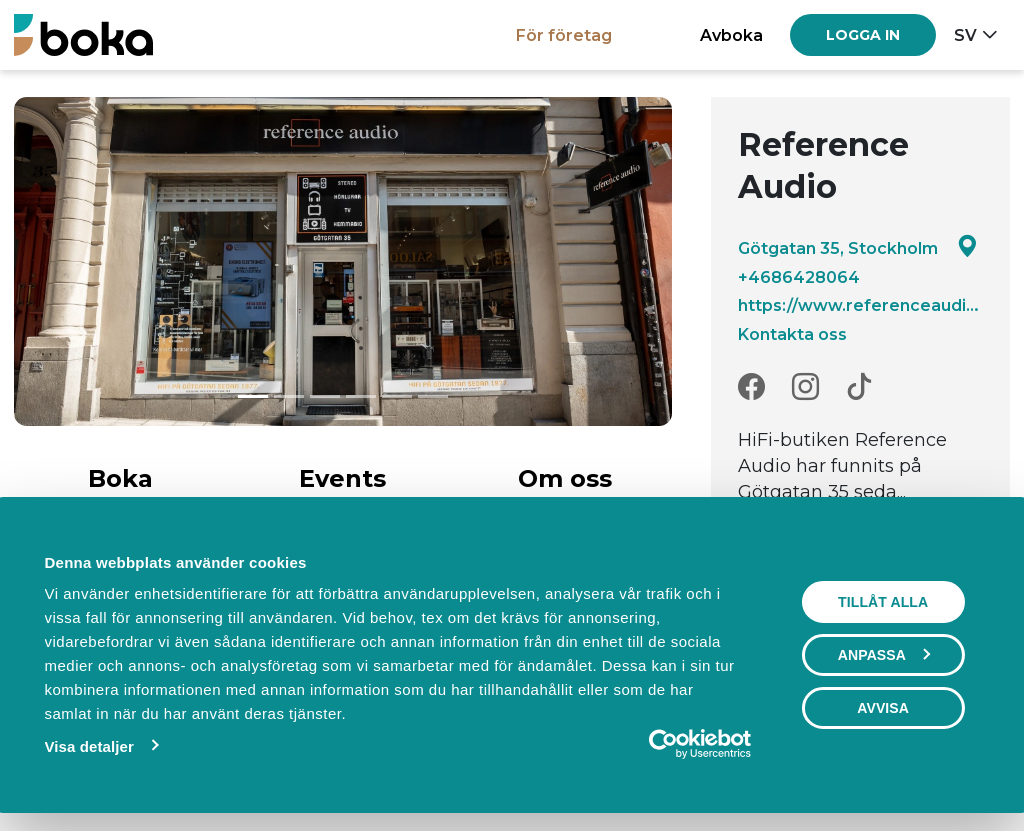  Describe the element at coordinates (564, 35) in the screenshot. I see `För företag` at that location.